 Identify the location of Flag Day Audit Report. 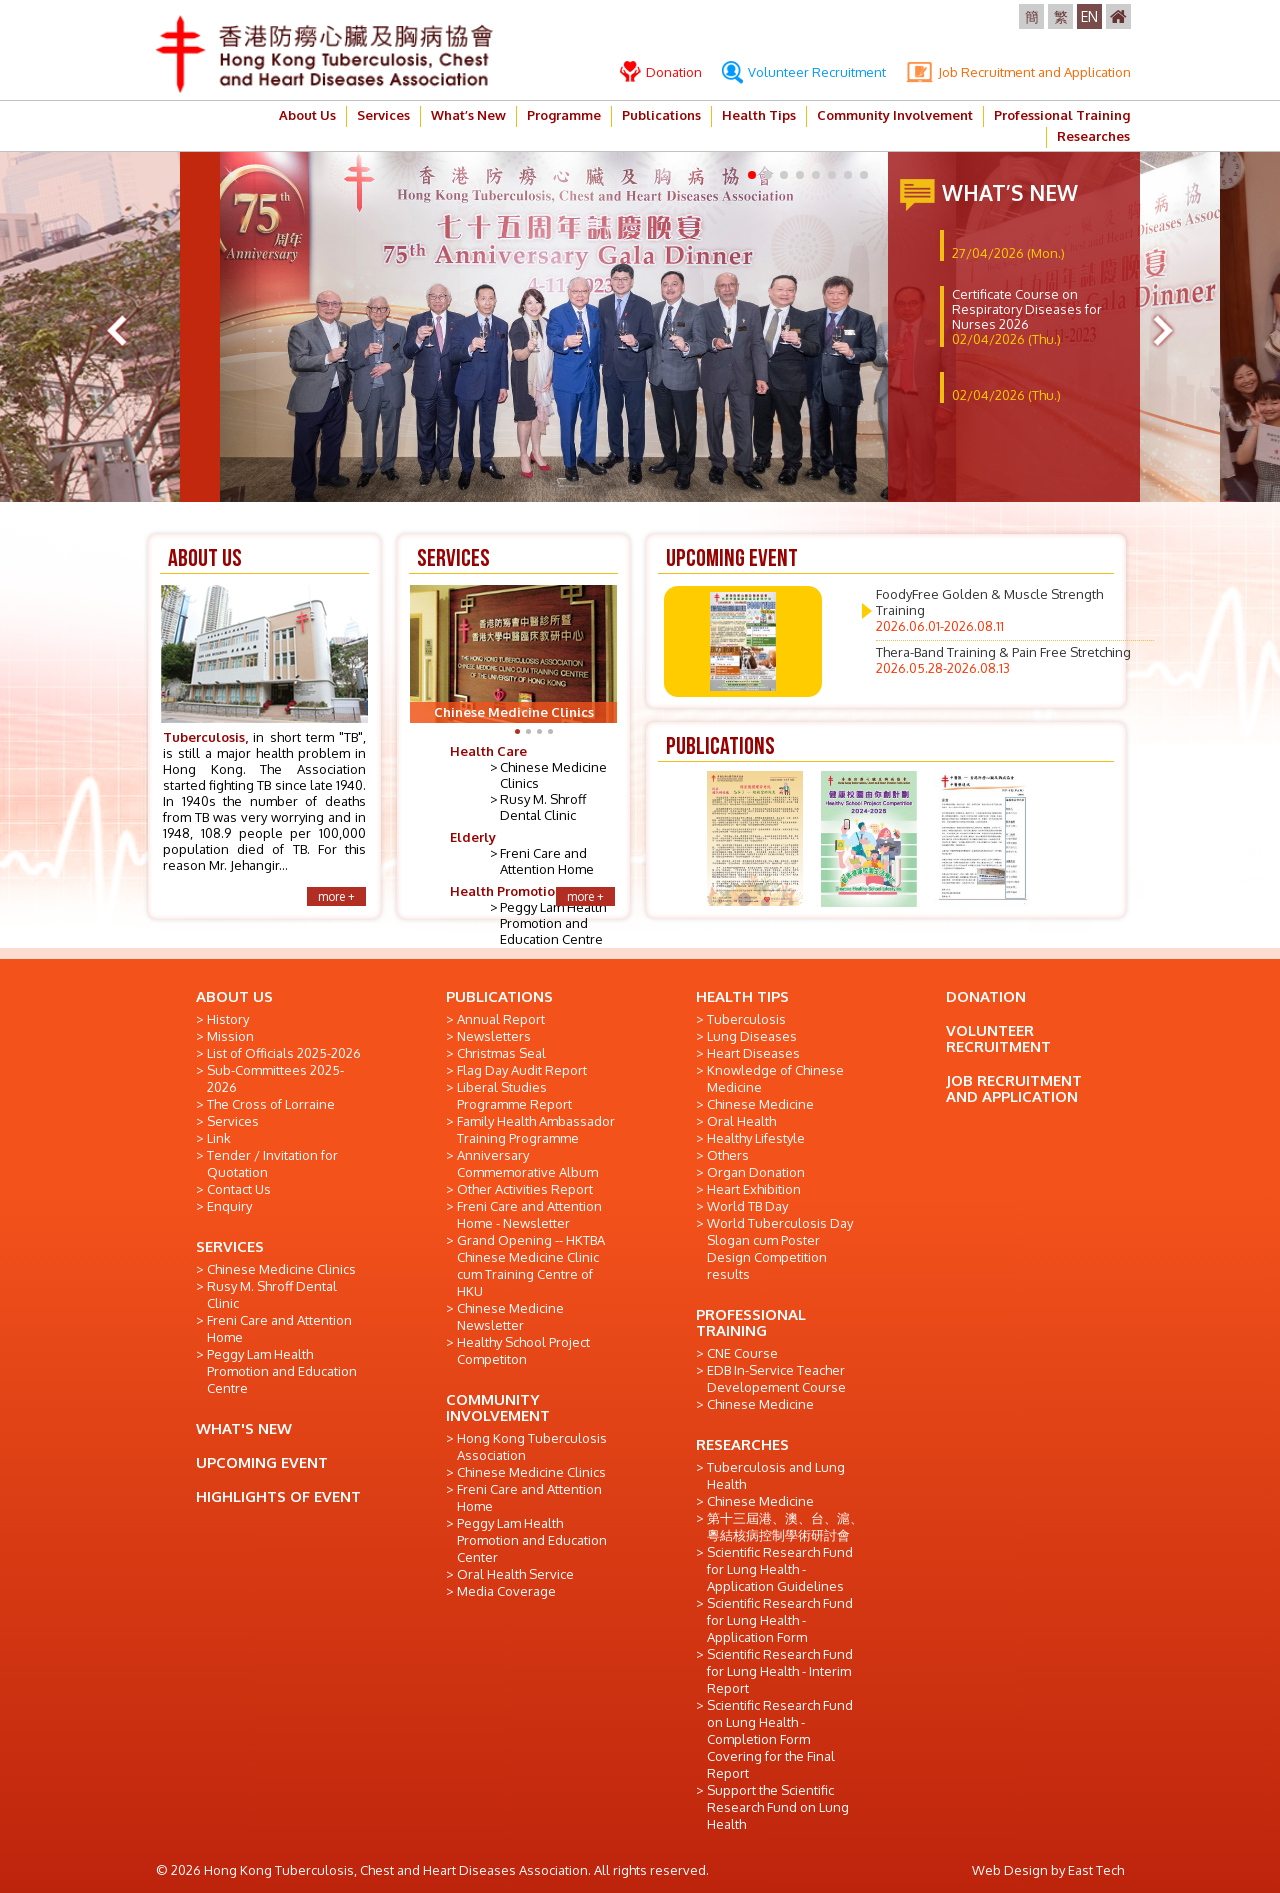
(522, 1070).